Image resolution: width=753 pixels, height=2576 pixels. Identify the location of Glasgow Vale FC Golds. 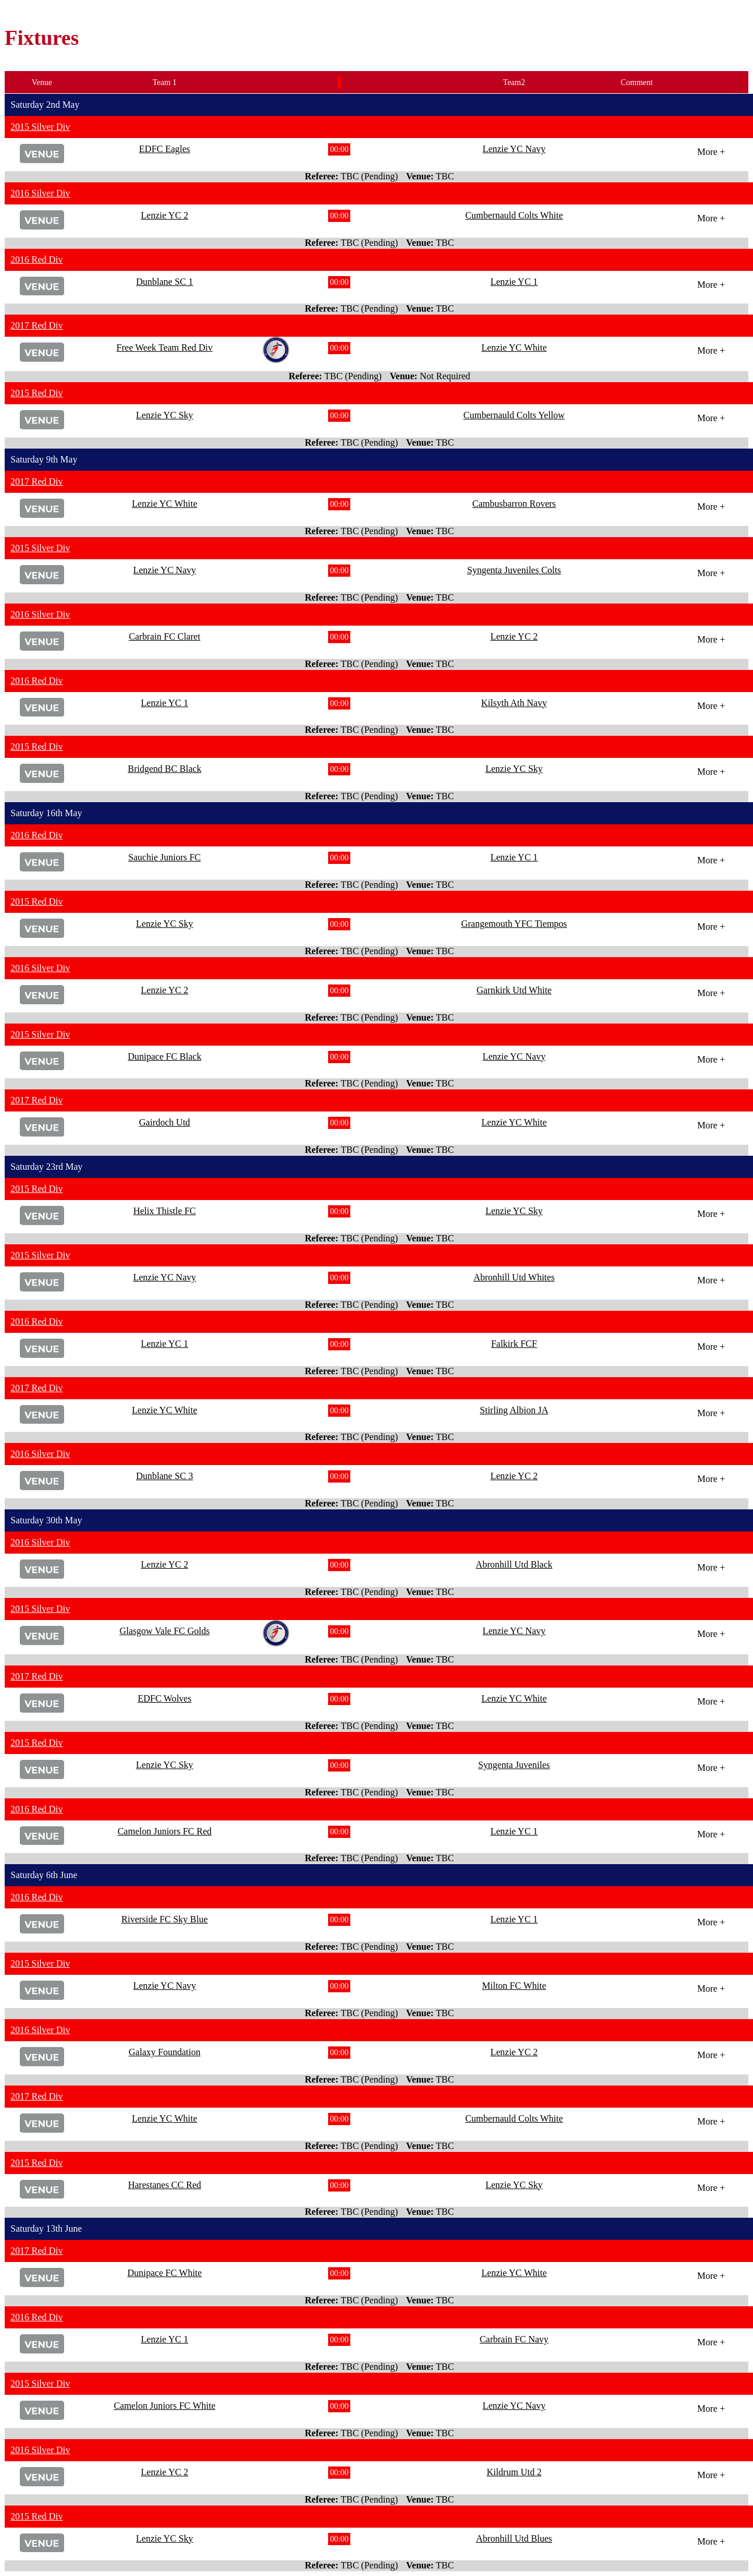
(164, 1631).